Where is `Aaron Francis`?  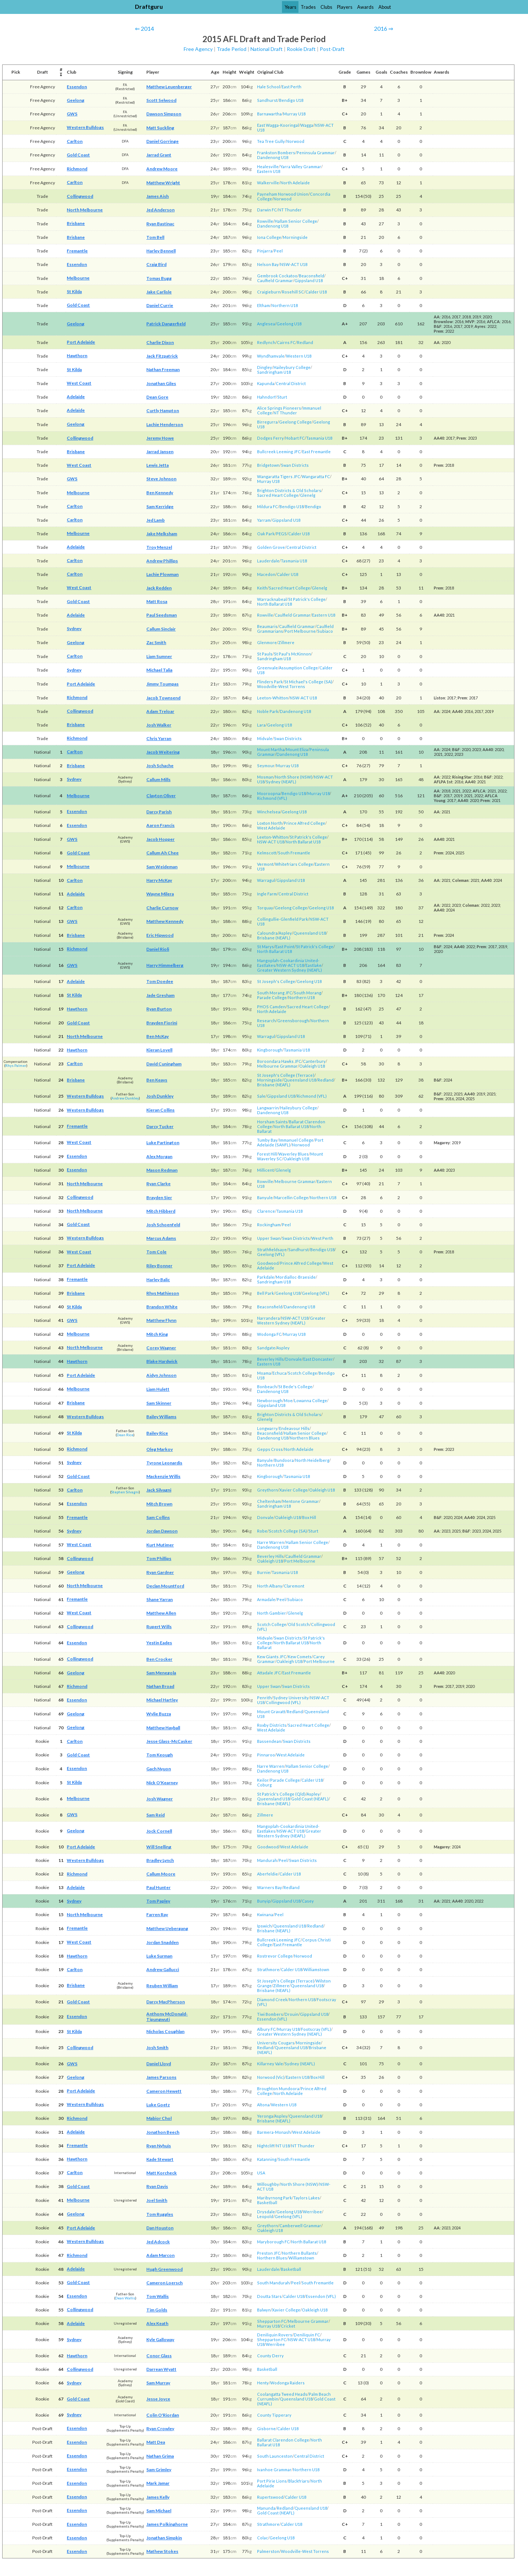 Aaron Francis is located at coordinates (160, 825).